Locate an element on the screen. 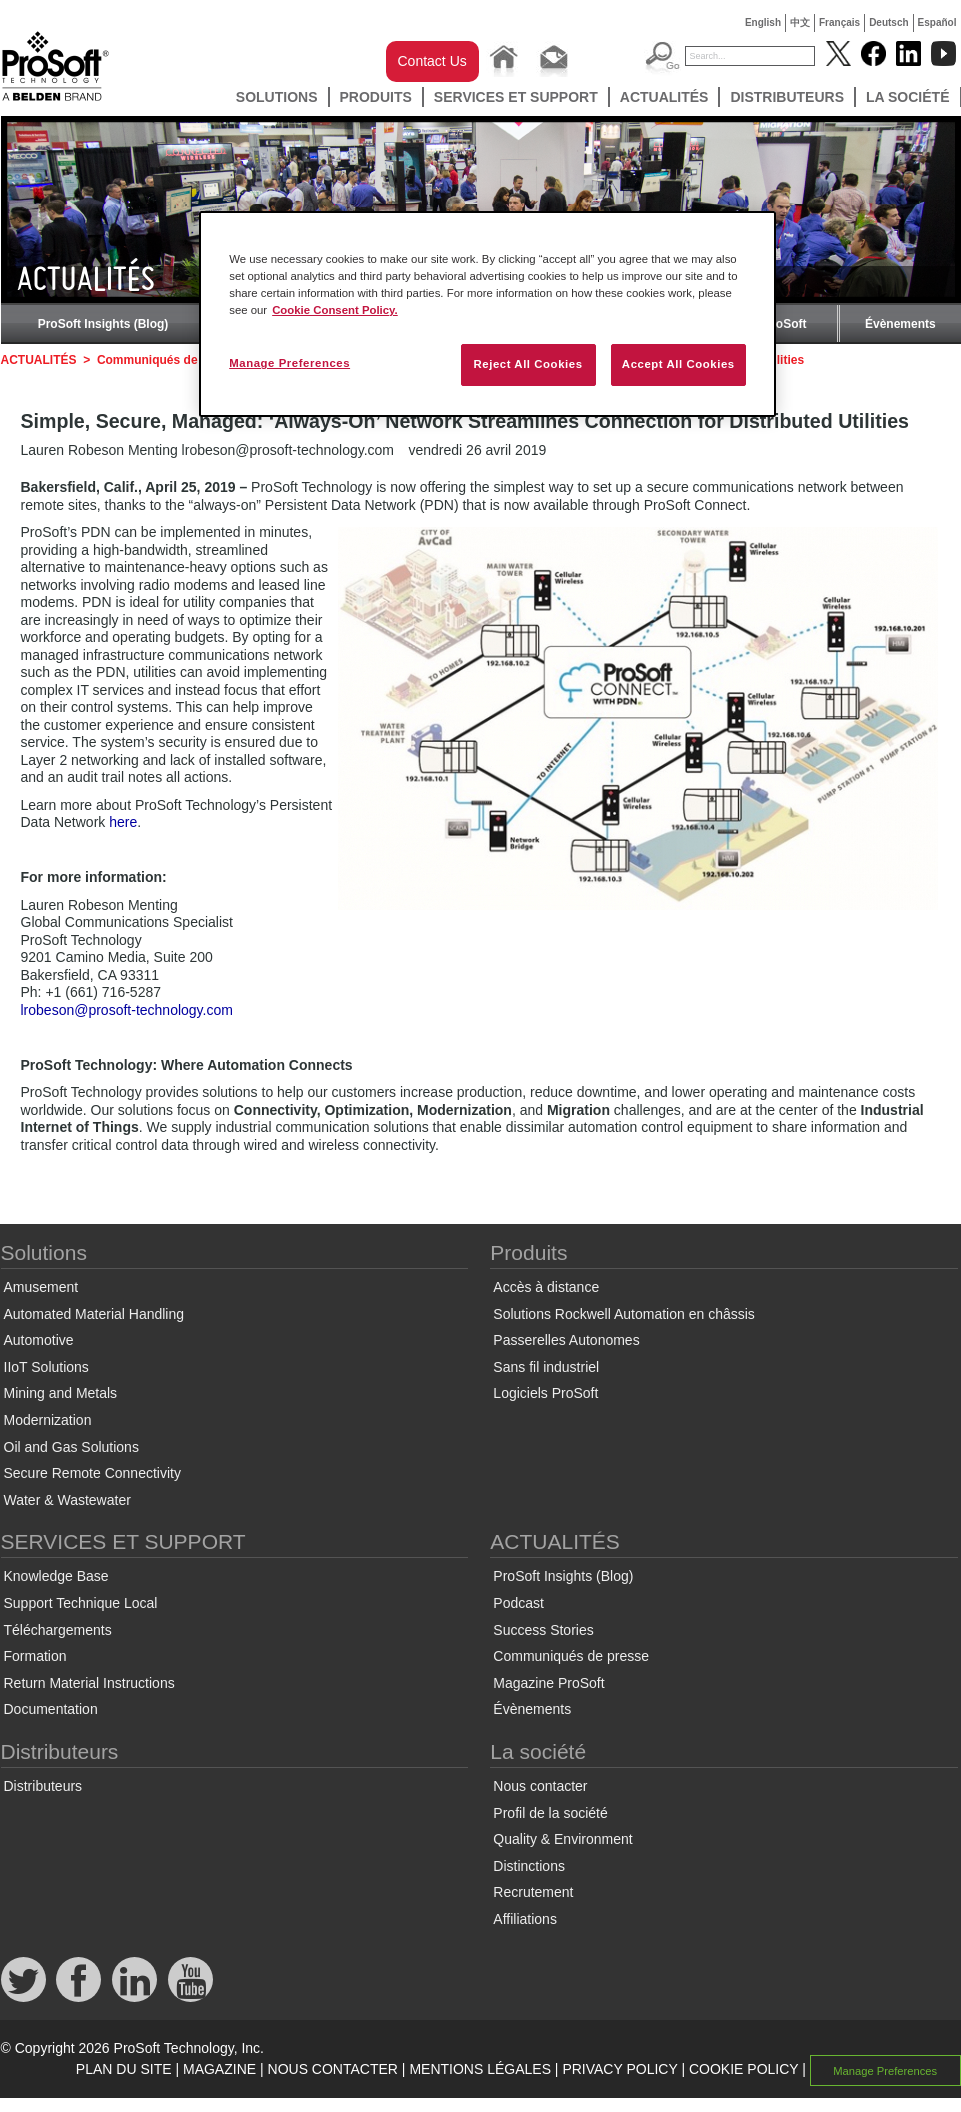  Profil de la société is located at coordinates (550, 1813).